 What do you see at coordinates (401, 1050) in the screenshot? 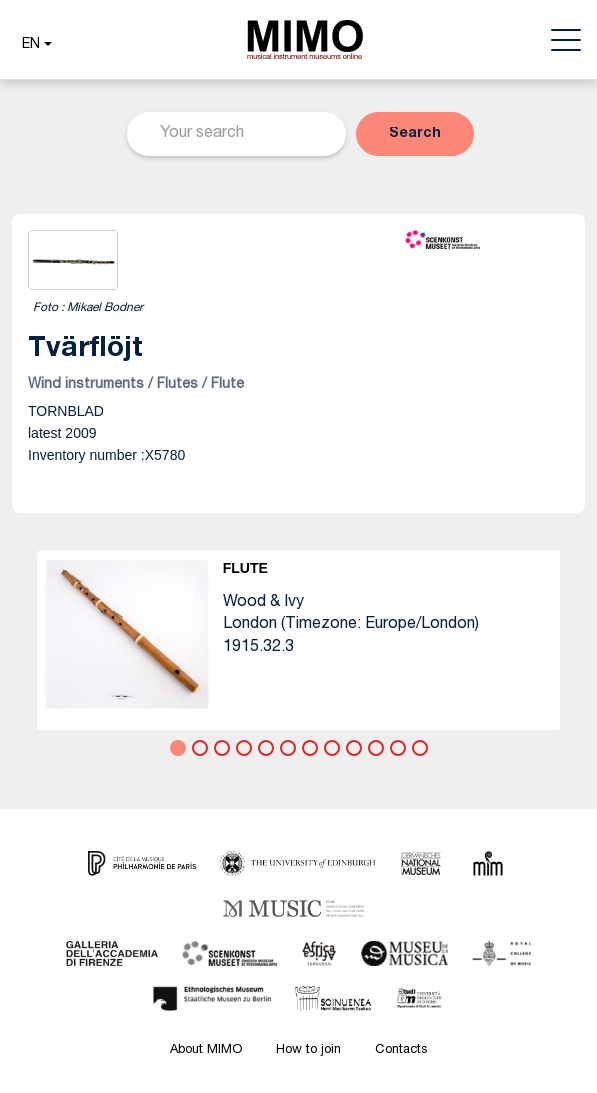
I see `Contacts` at bounding box center [401, 1050].